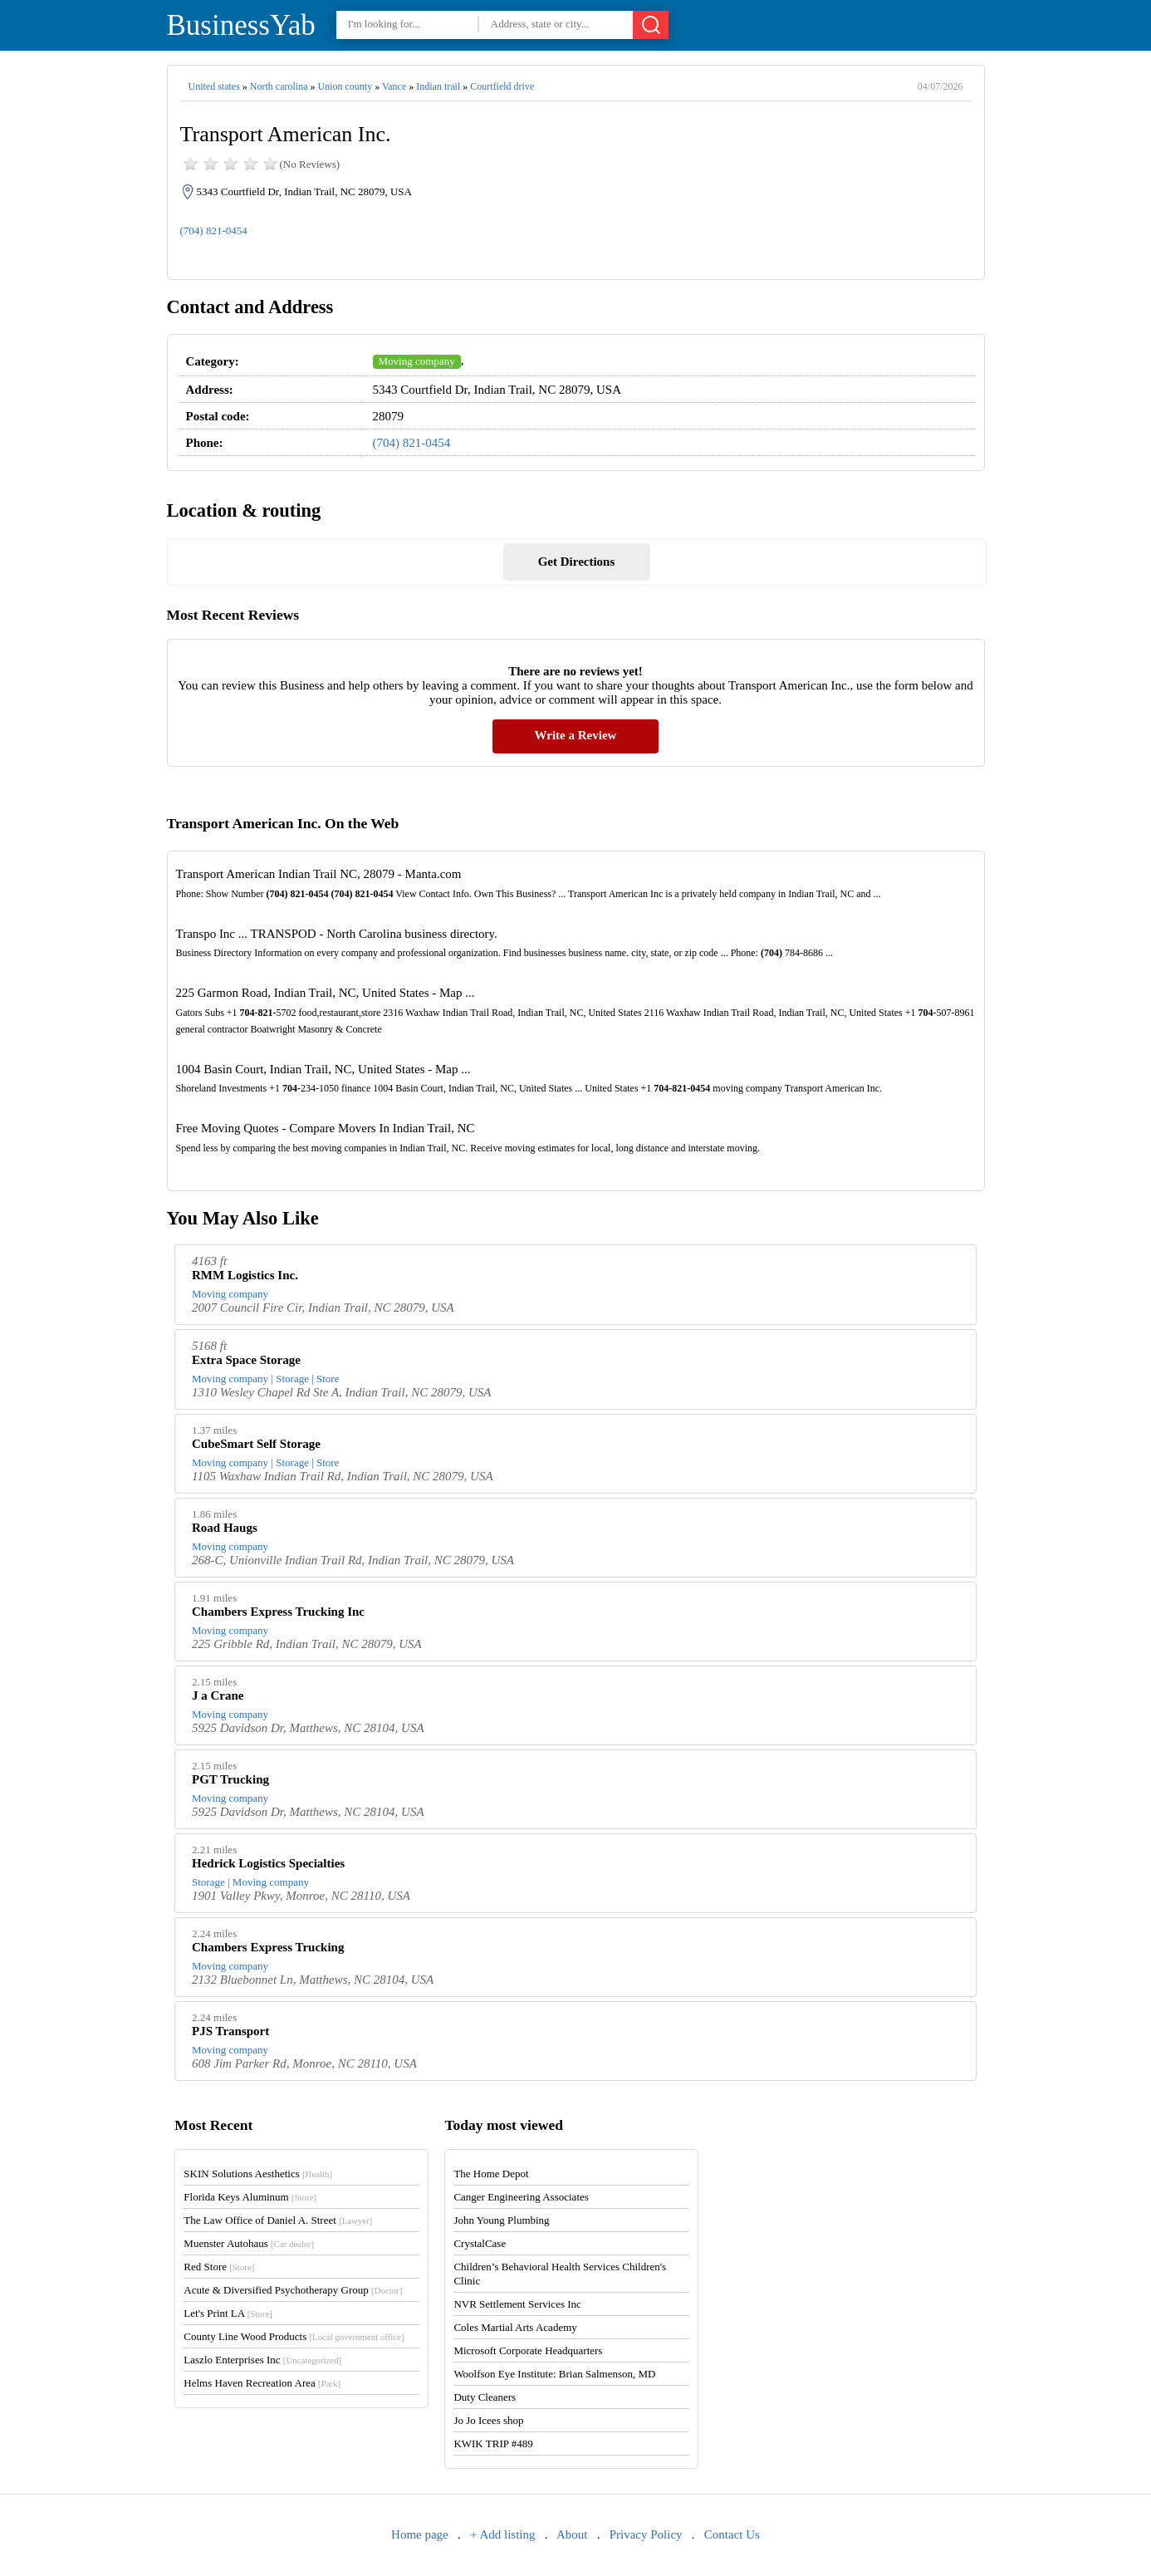  I want to click on Coles Martial Arts Academy, so click(514, 2327).